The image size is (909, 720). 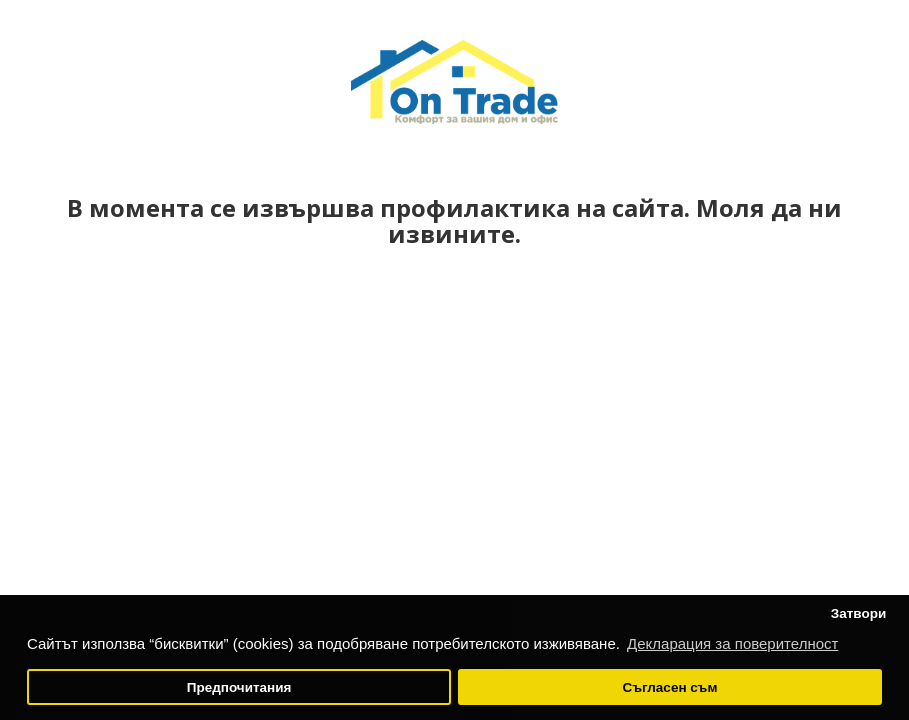 What do you see at coordinates (732, 643) in the screenshot?
I see `Декларация за поверителност [button]` at bounding box center [732, 643].